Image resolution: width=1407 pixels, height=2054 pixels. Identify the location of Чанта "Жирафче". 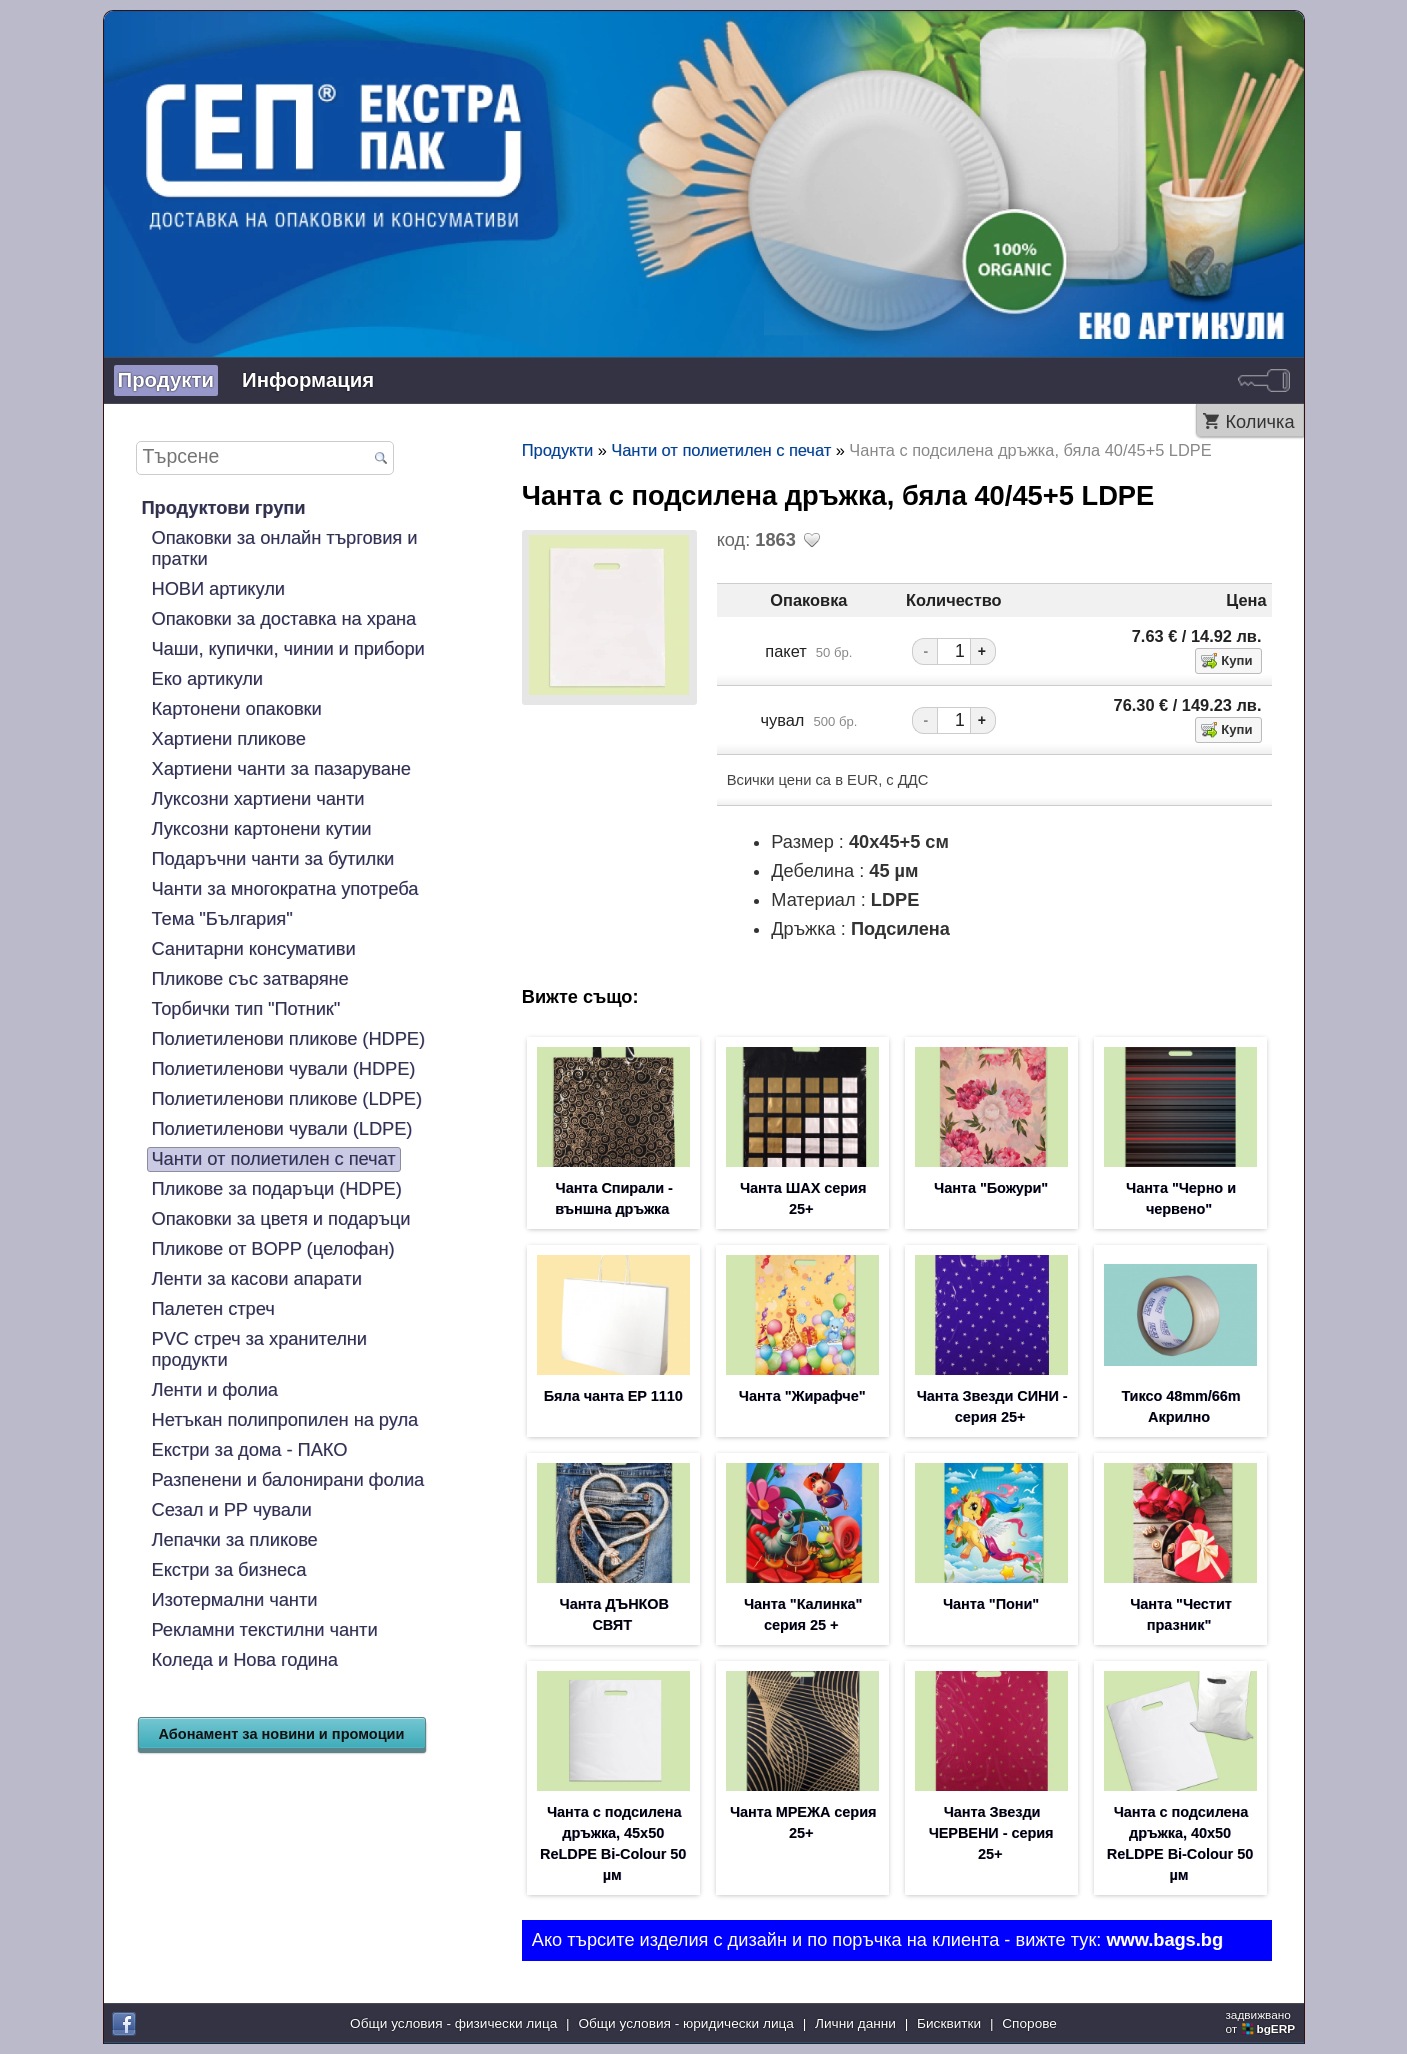
(802, 1396).